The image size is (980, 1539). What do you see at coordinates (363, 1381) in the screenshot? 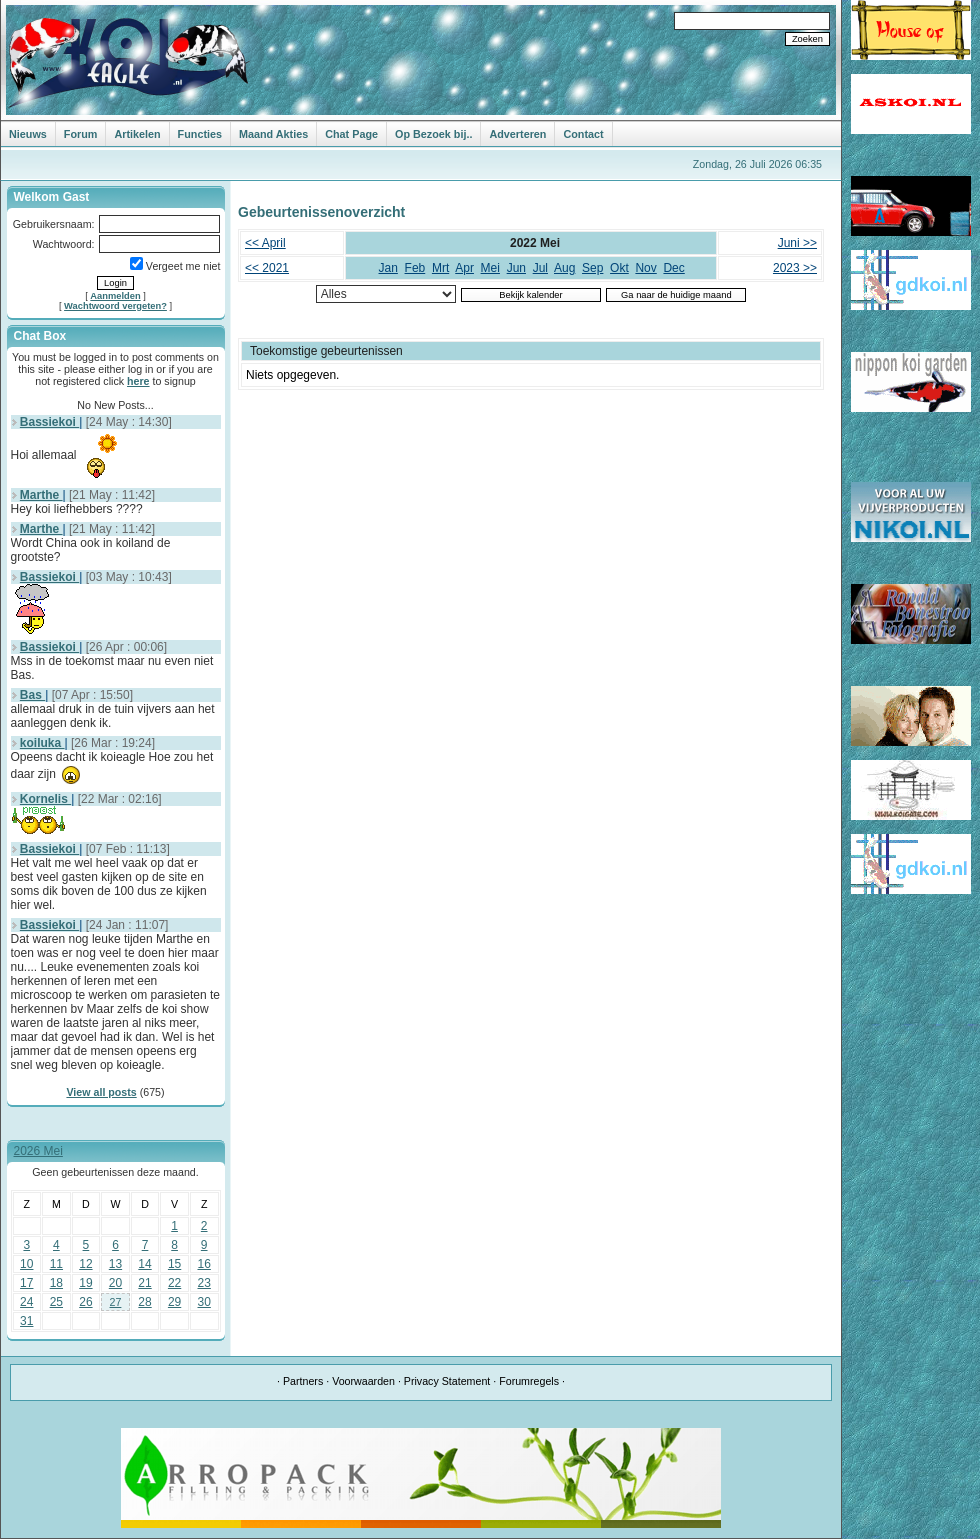
I see `Voorwaarden` at bounding box center [363, 1381].